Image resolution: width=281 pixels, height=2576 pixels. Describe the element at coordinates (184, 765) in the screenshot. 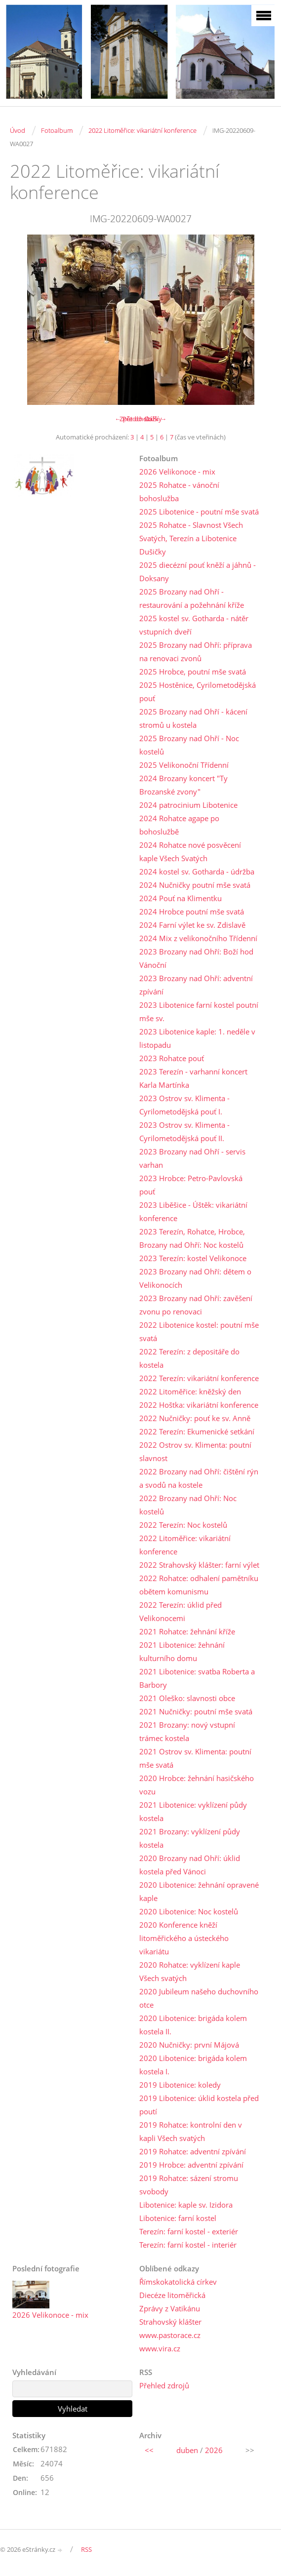

I see `2025 Velikonoční Třídenní` at that location.